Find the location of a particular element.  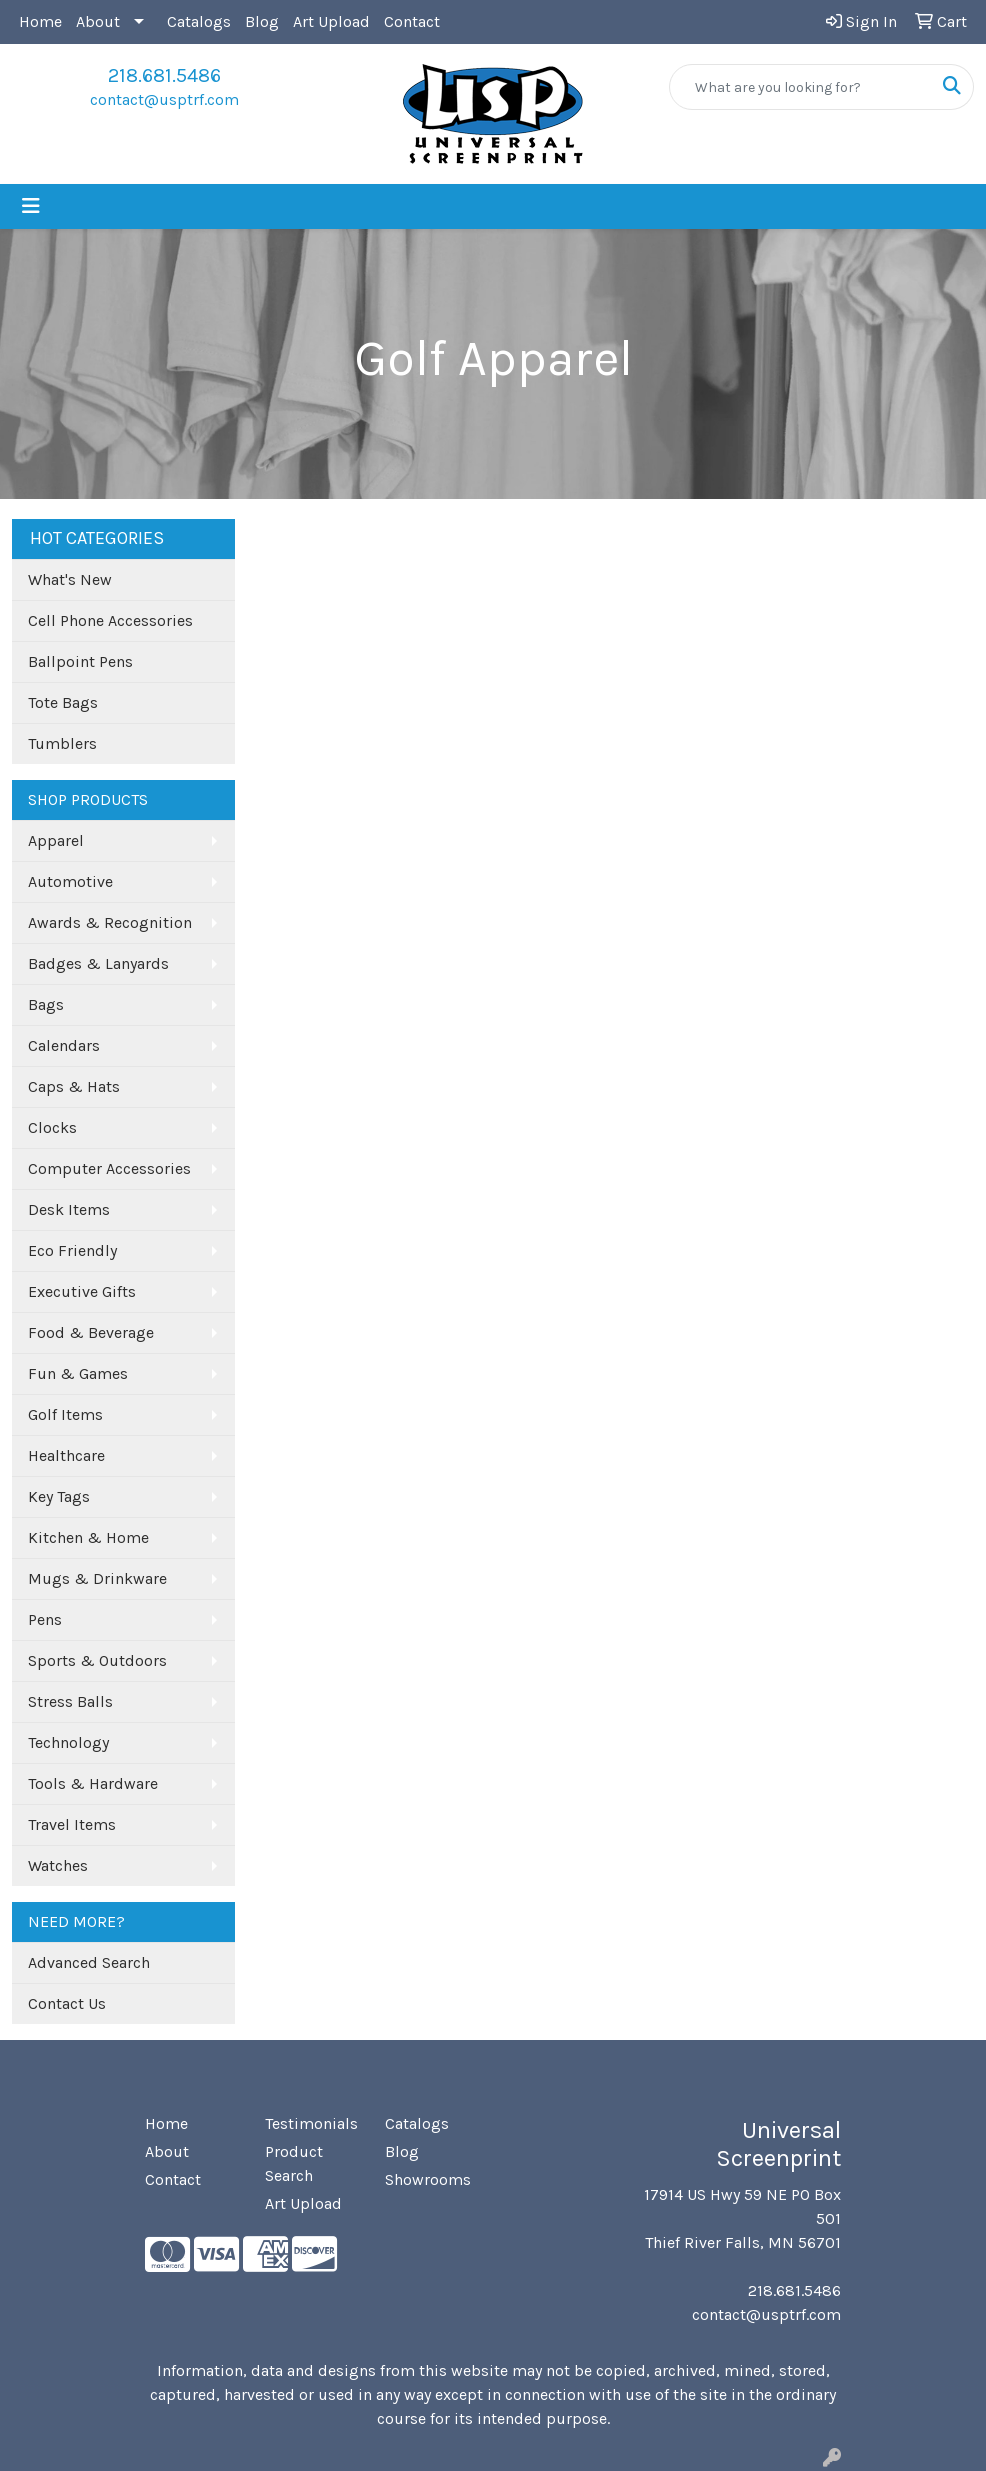

Art Upload is located at coordinates (331, 21).